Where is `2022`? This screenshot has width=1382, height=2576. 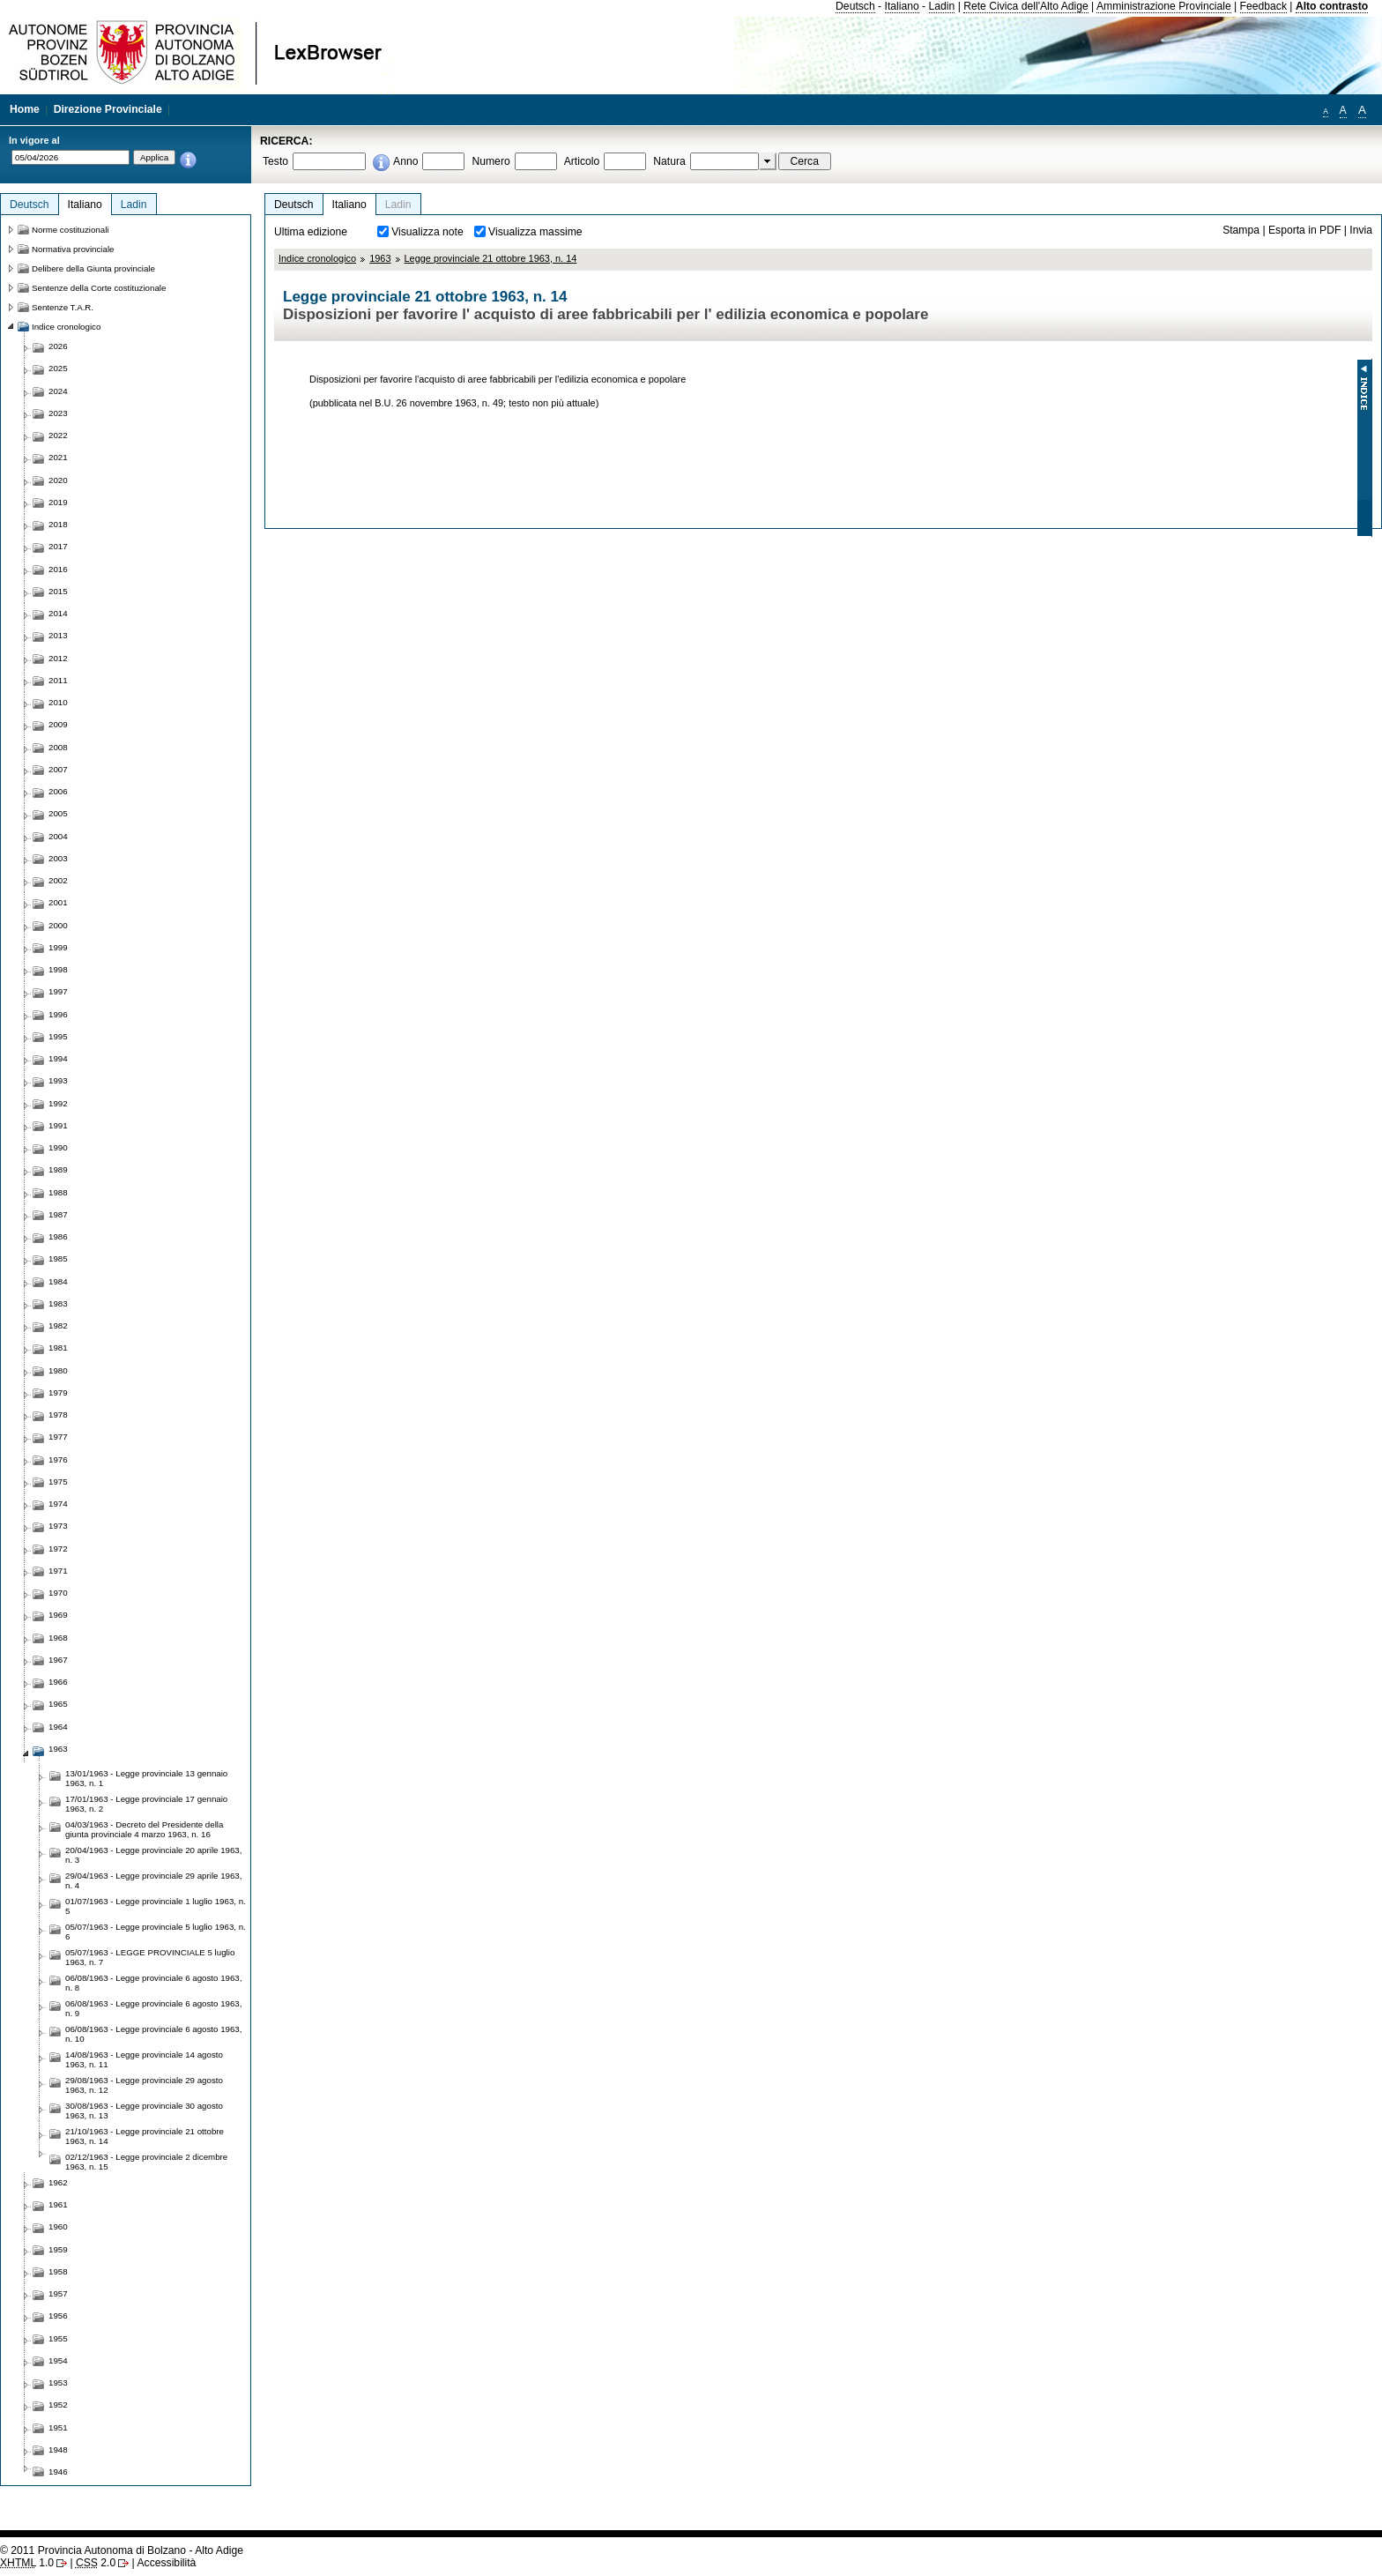 2022 is located at coordinates (58, 435).